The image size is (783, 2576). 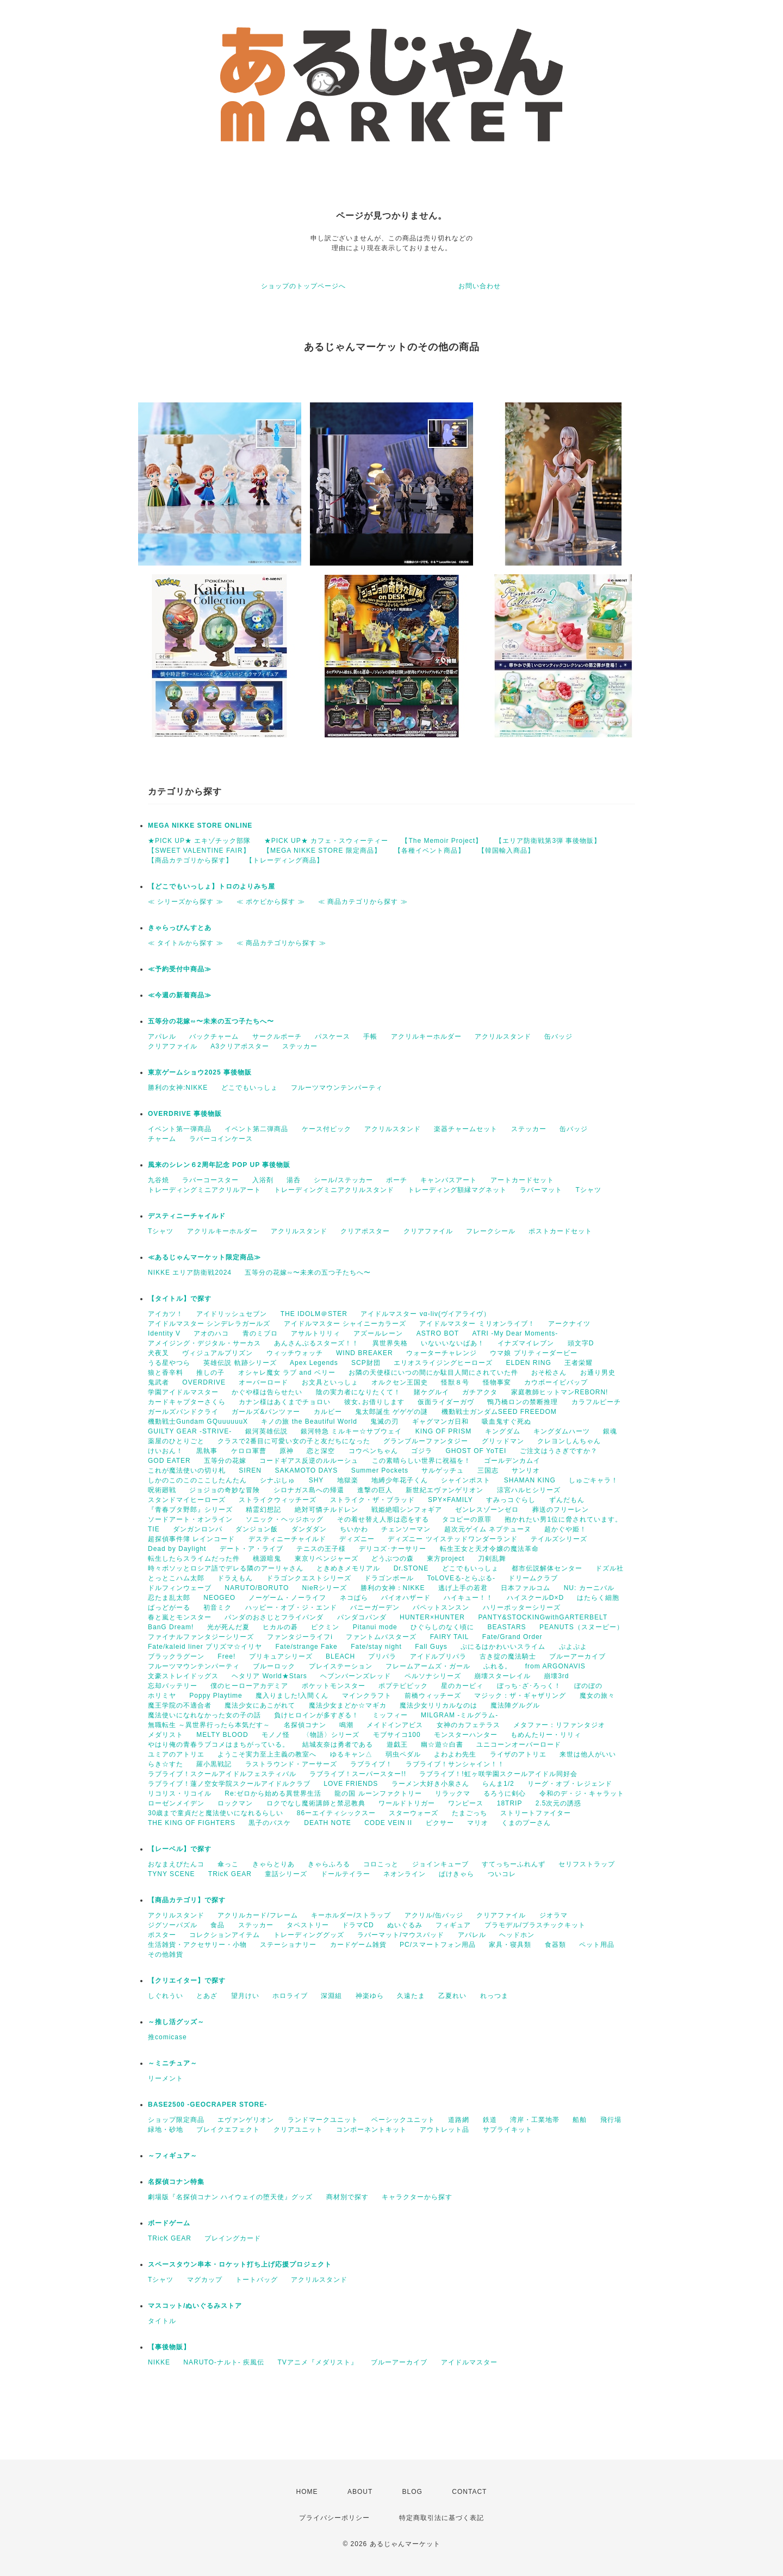 What do you see at coordinates (542, 1617) in the screenshot?
I see `PANTY&STOCKINGwithGARTERBELT` at bounding box center [542, 1617].